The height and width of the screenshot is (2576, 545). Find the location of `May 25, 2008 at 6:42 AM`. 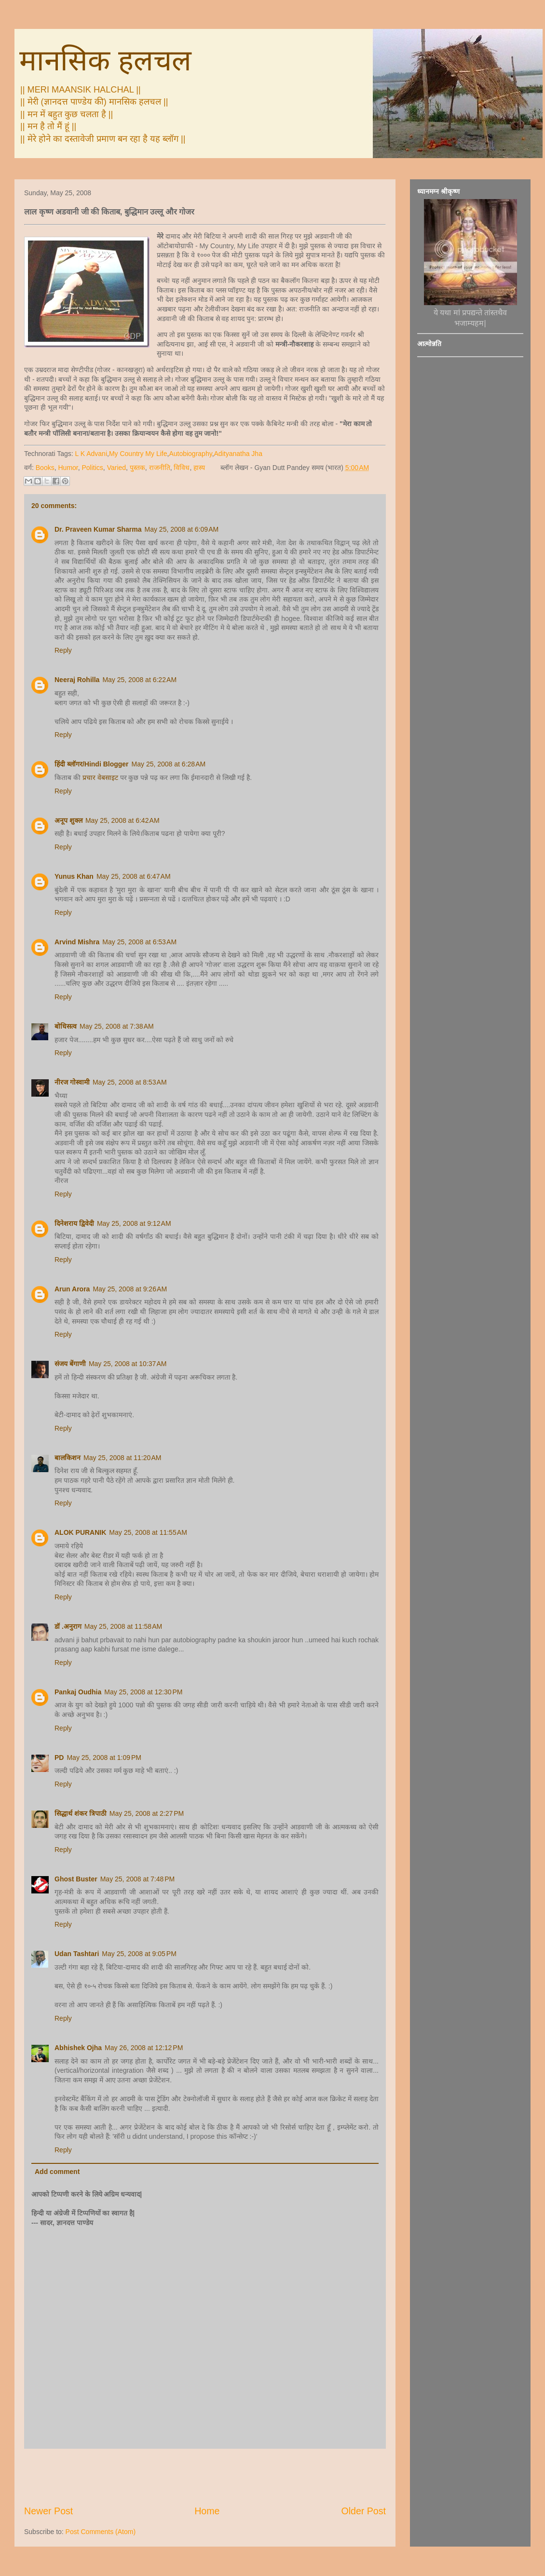

May 25, 2008 at 6:42 AM is located at coordinates (122, 820).